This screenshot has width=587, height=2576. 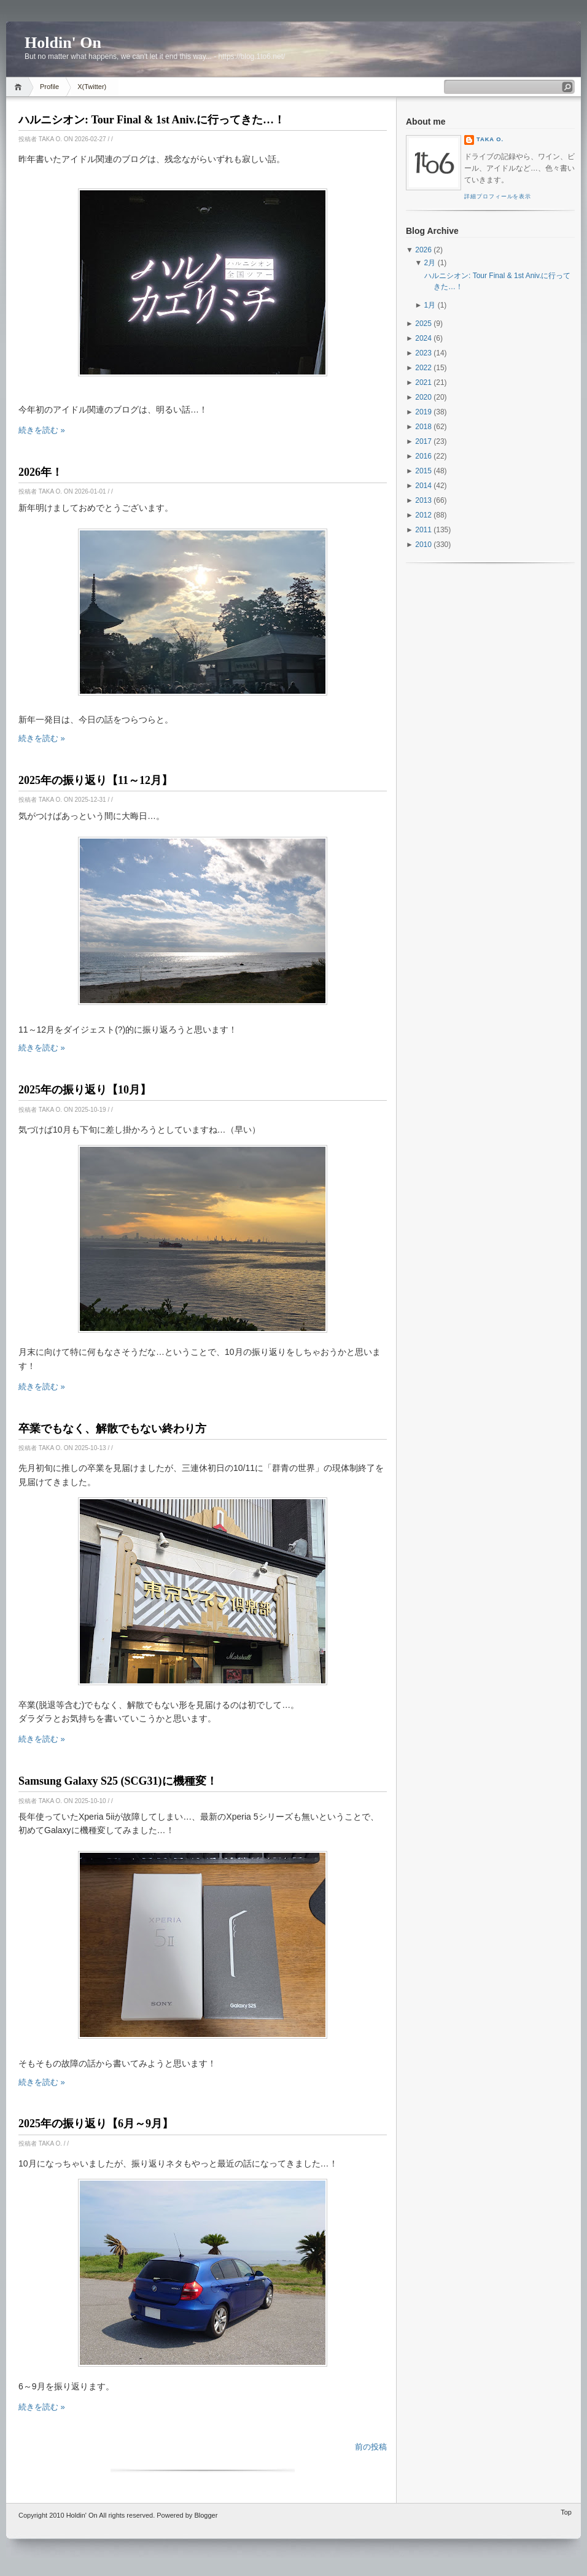 What do you see at coordinates (423, 250) in the screenshot?
I see `2026` at bounding box center [423, 250].